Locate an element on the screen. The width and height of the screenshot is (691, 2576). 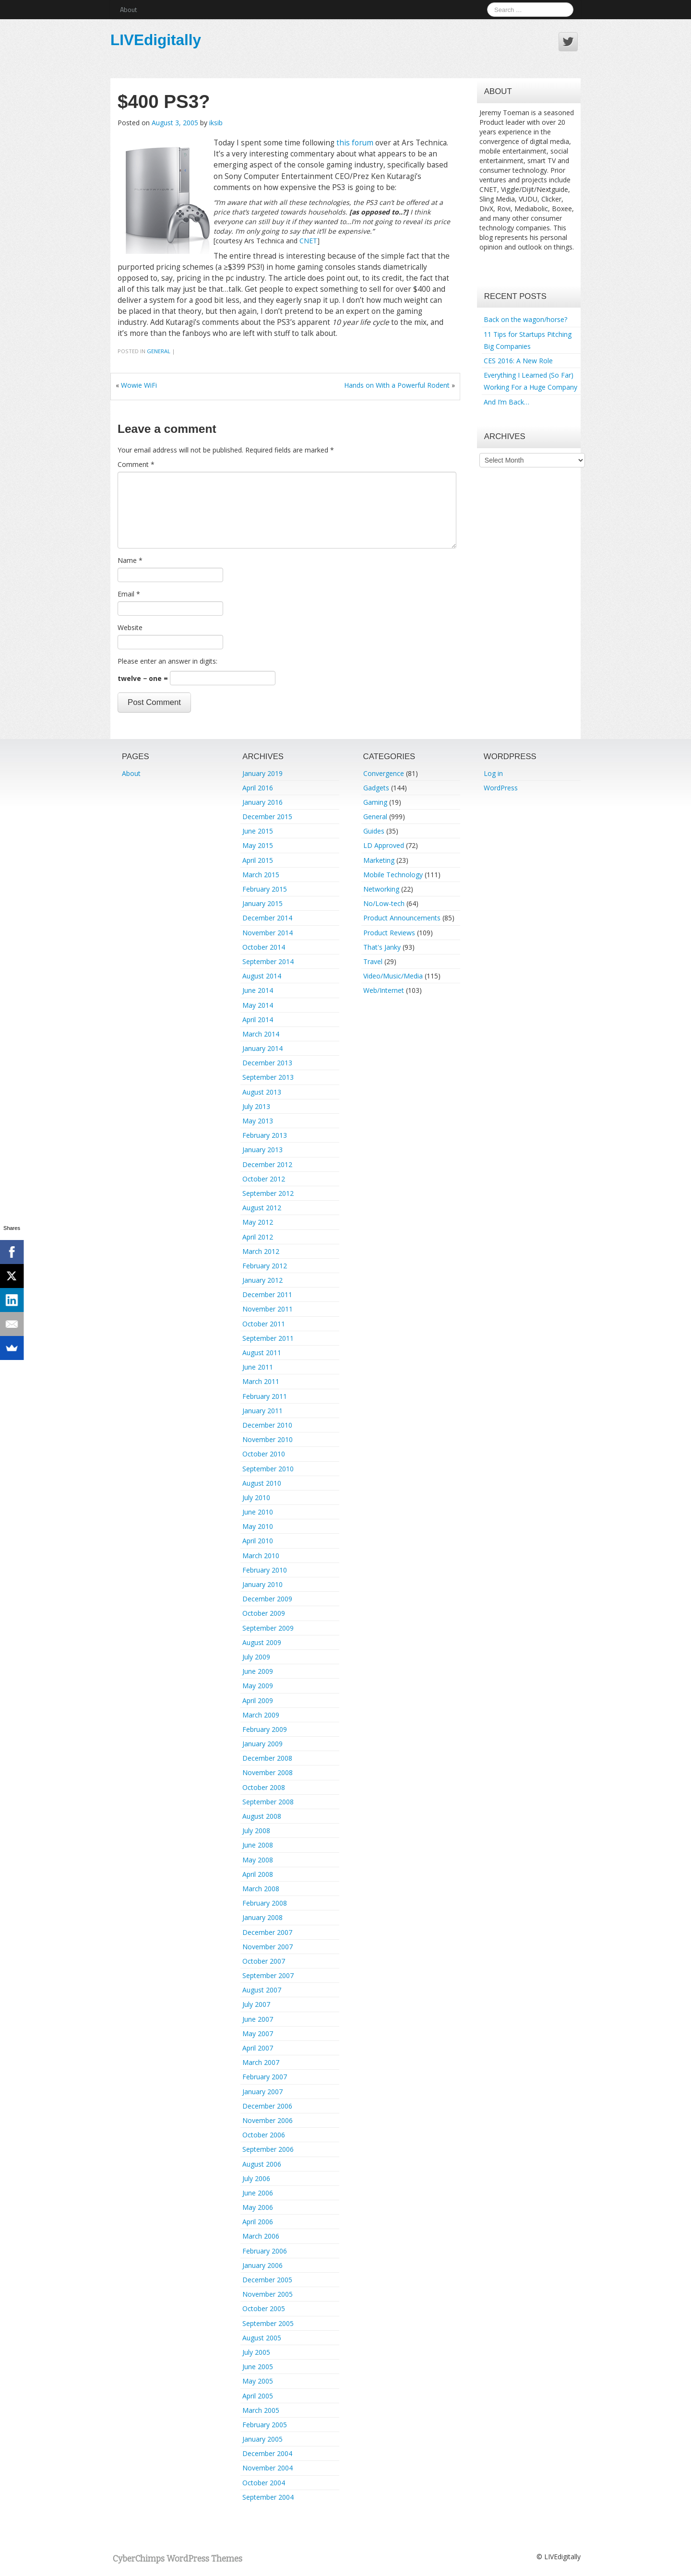
September 2009 is located at coordinates (268, 1628).